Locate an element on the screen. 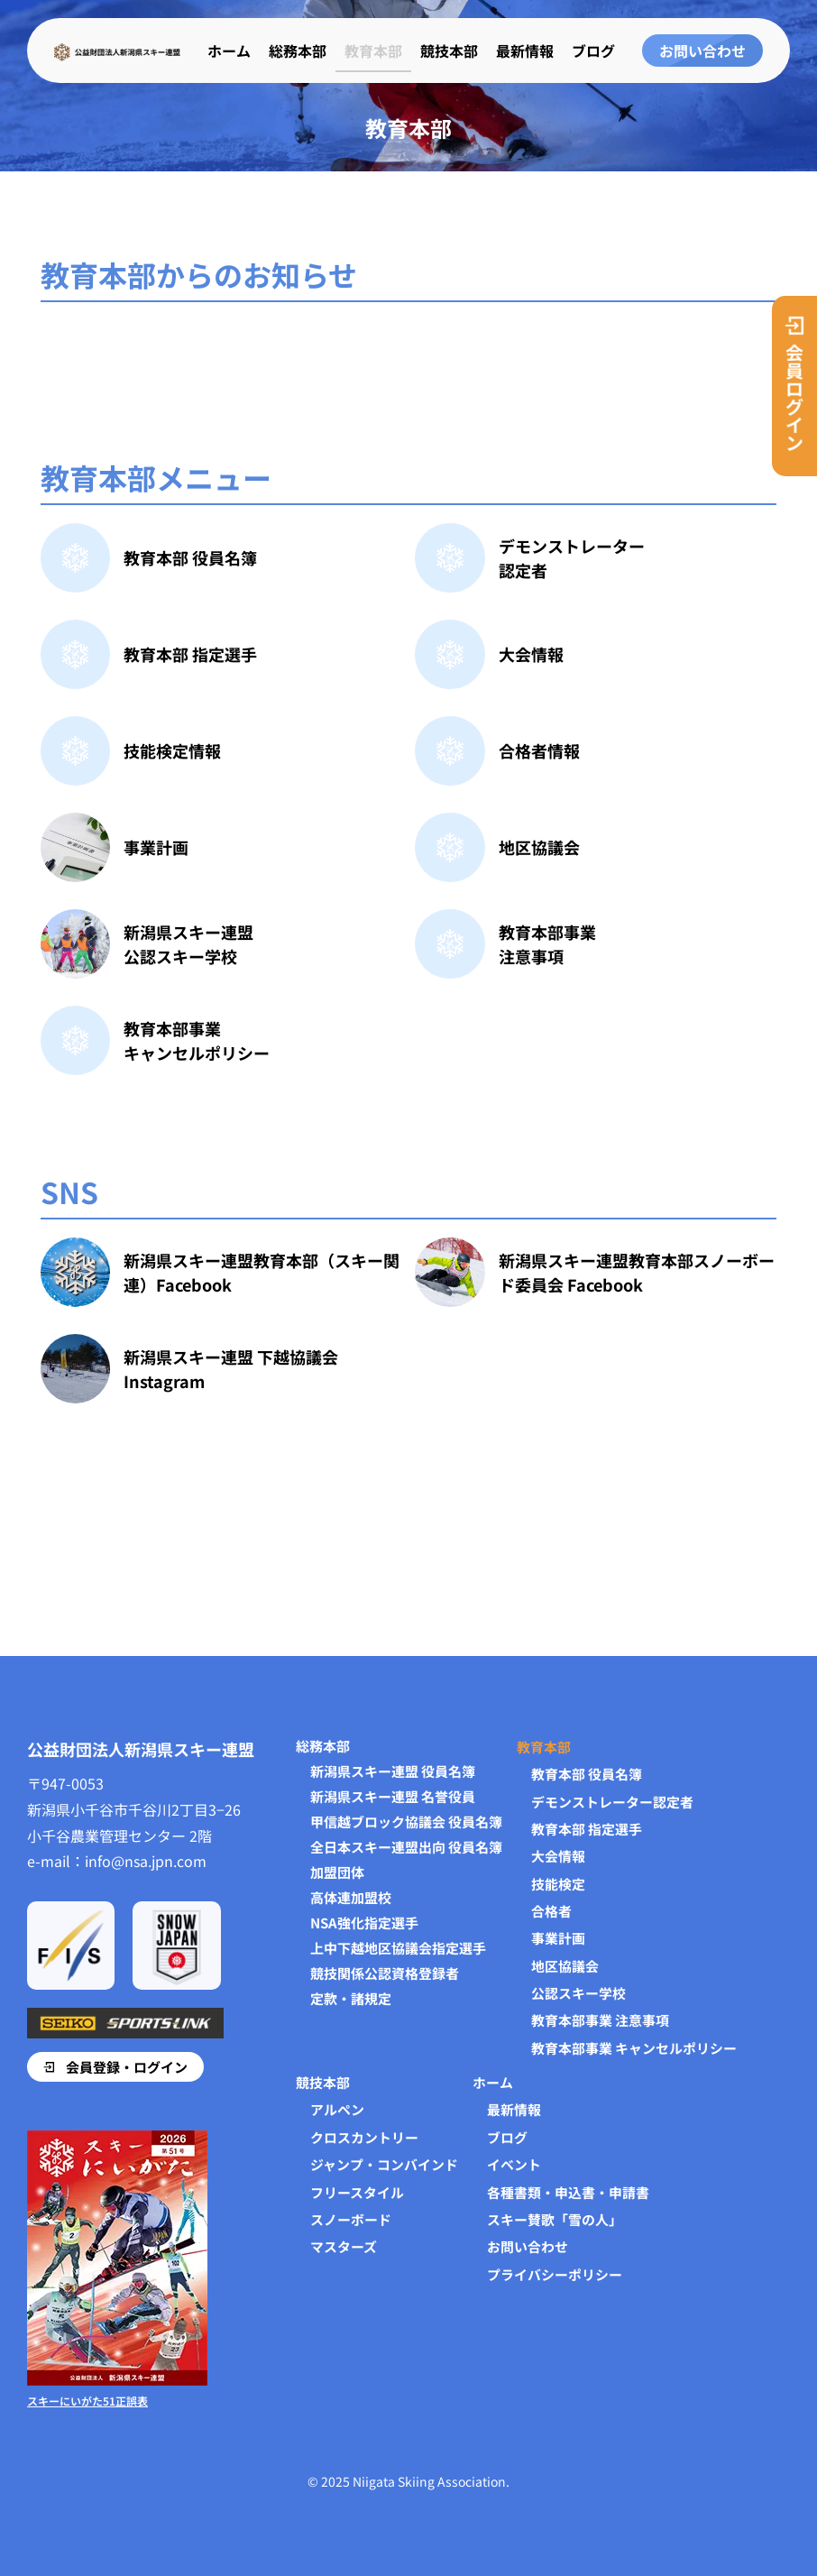 The width and height of the screenshot is (817, 2576). 甲信越ブロック協議会 役員名簿 is located at coordinates (406, 1819).